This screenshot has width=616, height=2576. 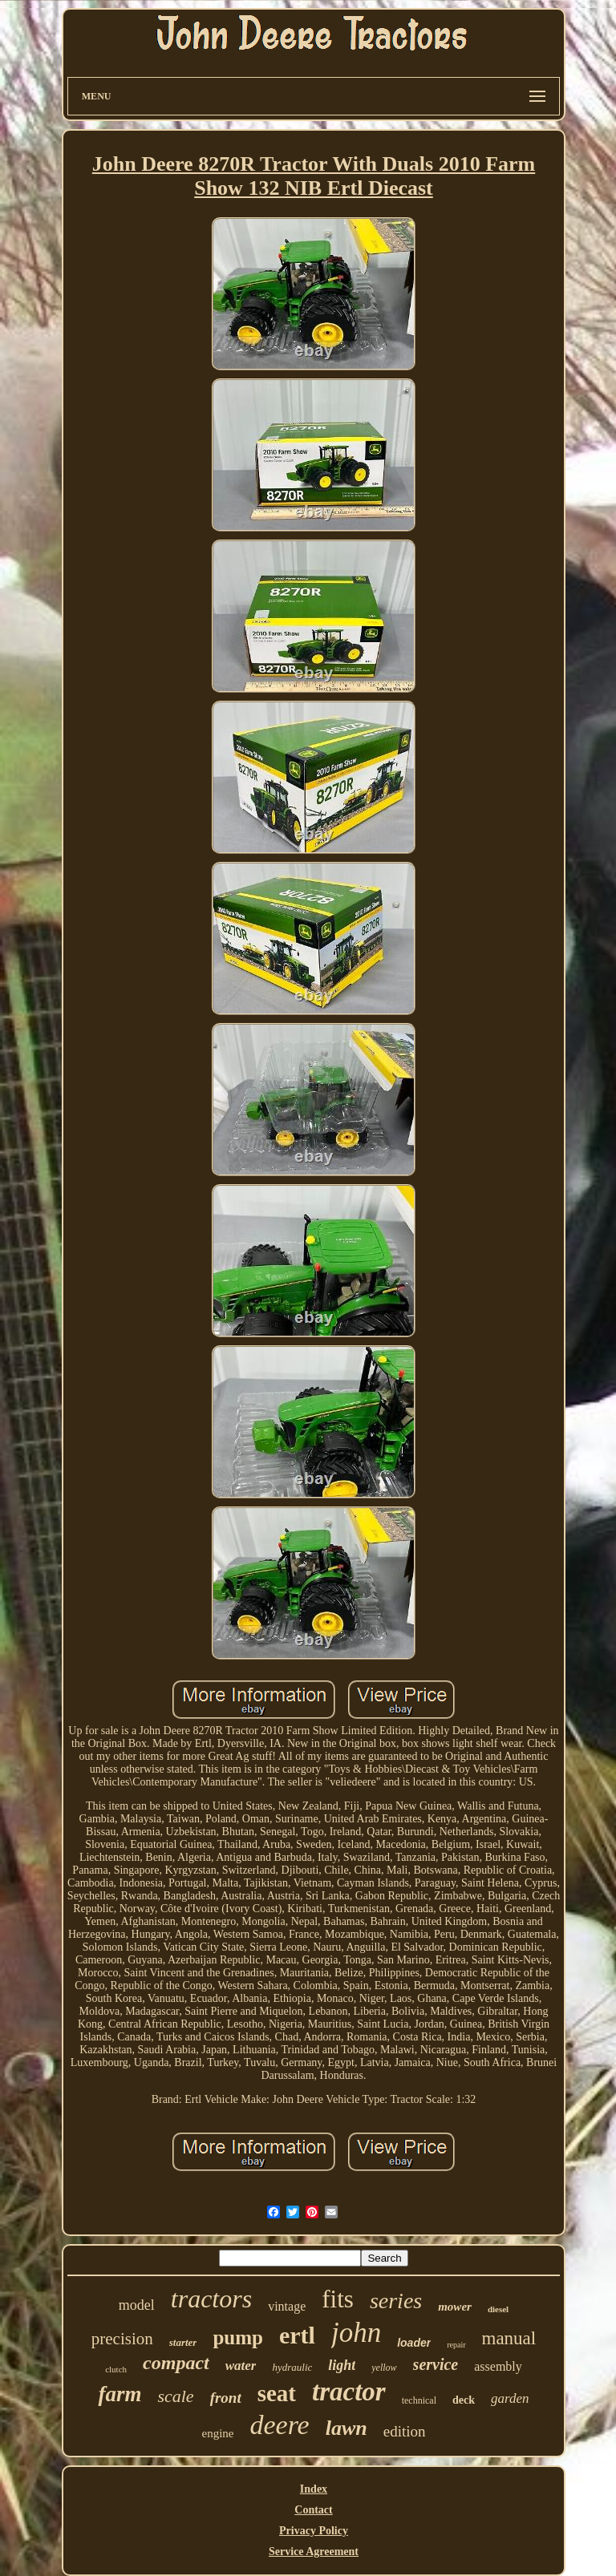 What do you see at coordinates (238, 2337) in the screenshot?
I see `pump` at bounding box center [238, 2337].